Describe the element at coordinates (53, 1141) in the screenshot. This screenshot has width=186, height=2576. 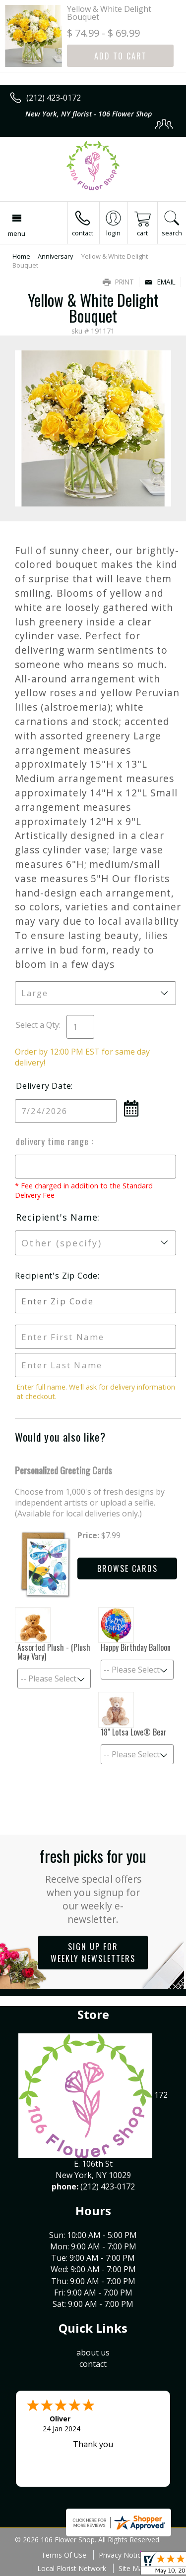
I see `Delivery Time Range` at that location.